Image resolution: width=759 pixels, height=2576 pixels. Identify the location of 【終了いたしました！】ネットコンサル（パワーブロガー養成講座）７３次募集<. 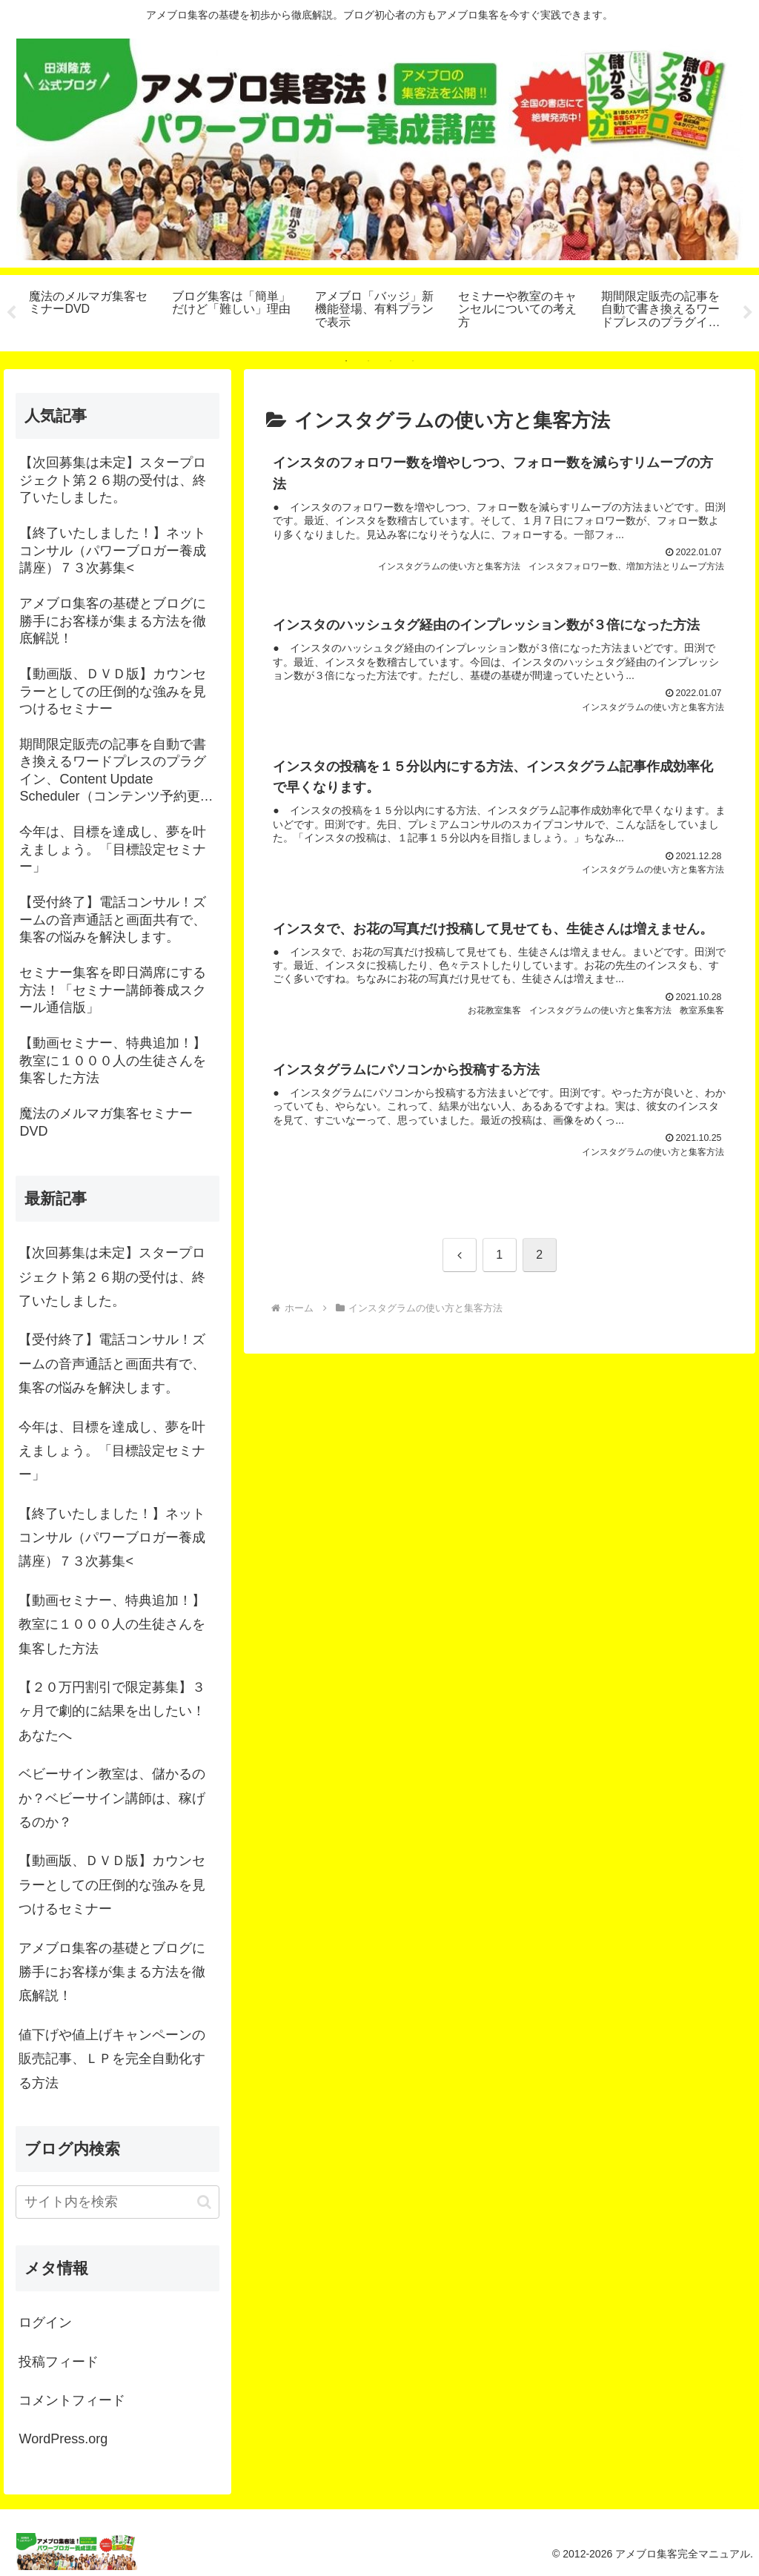
(112, 1537).